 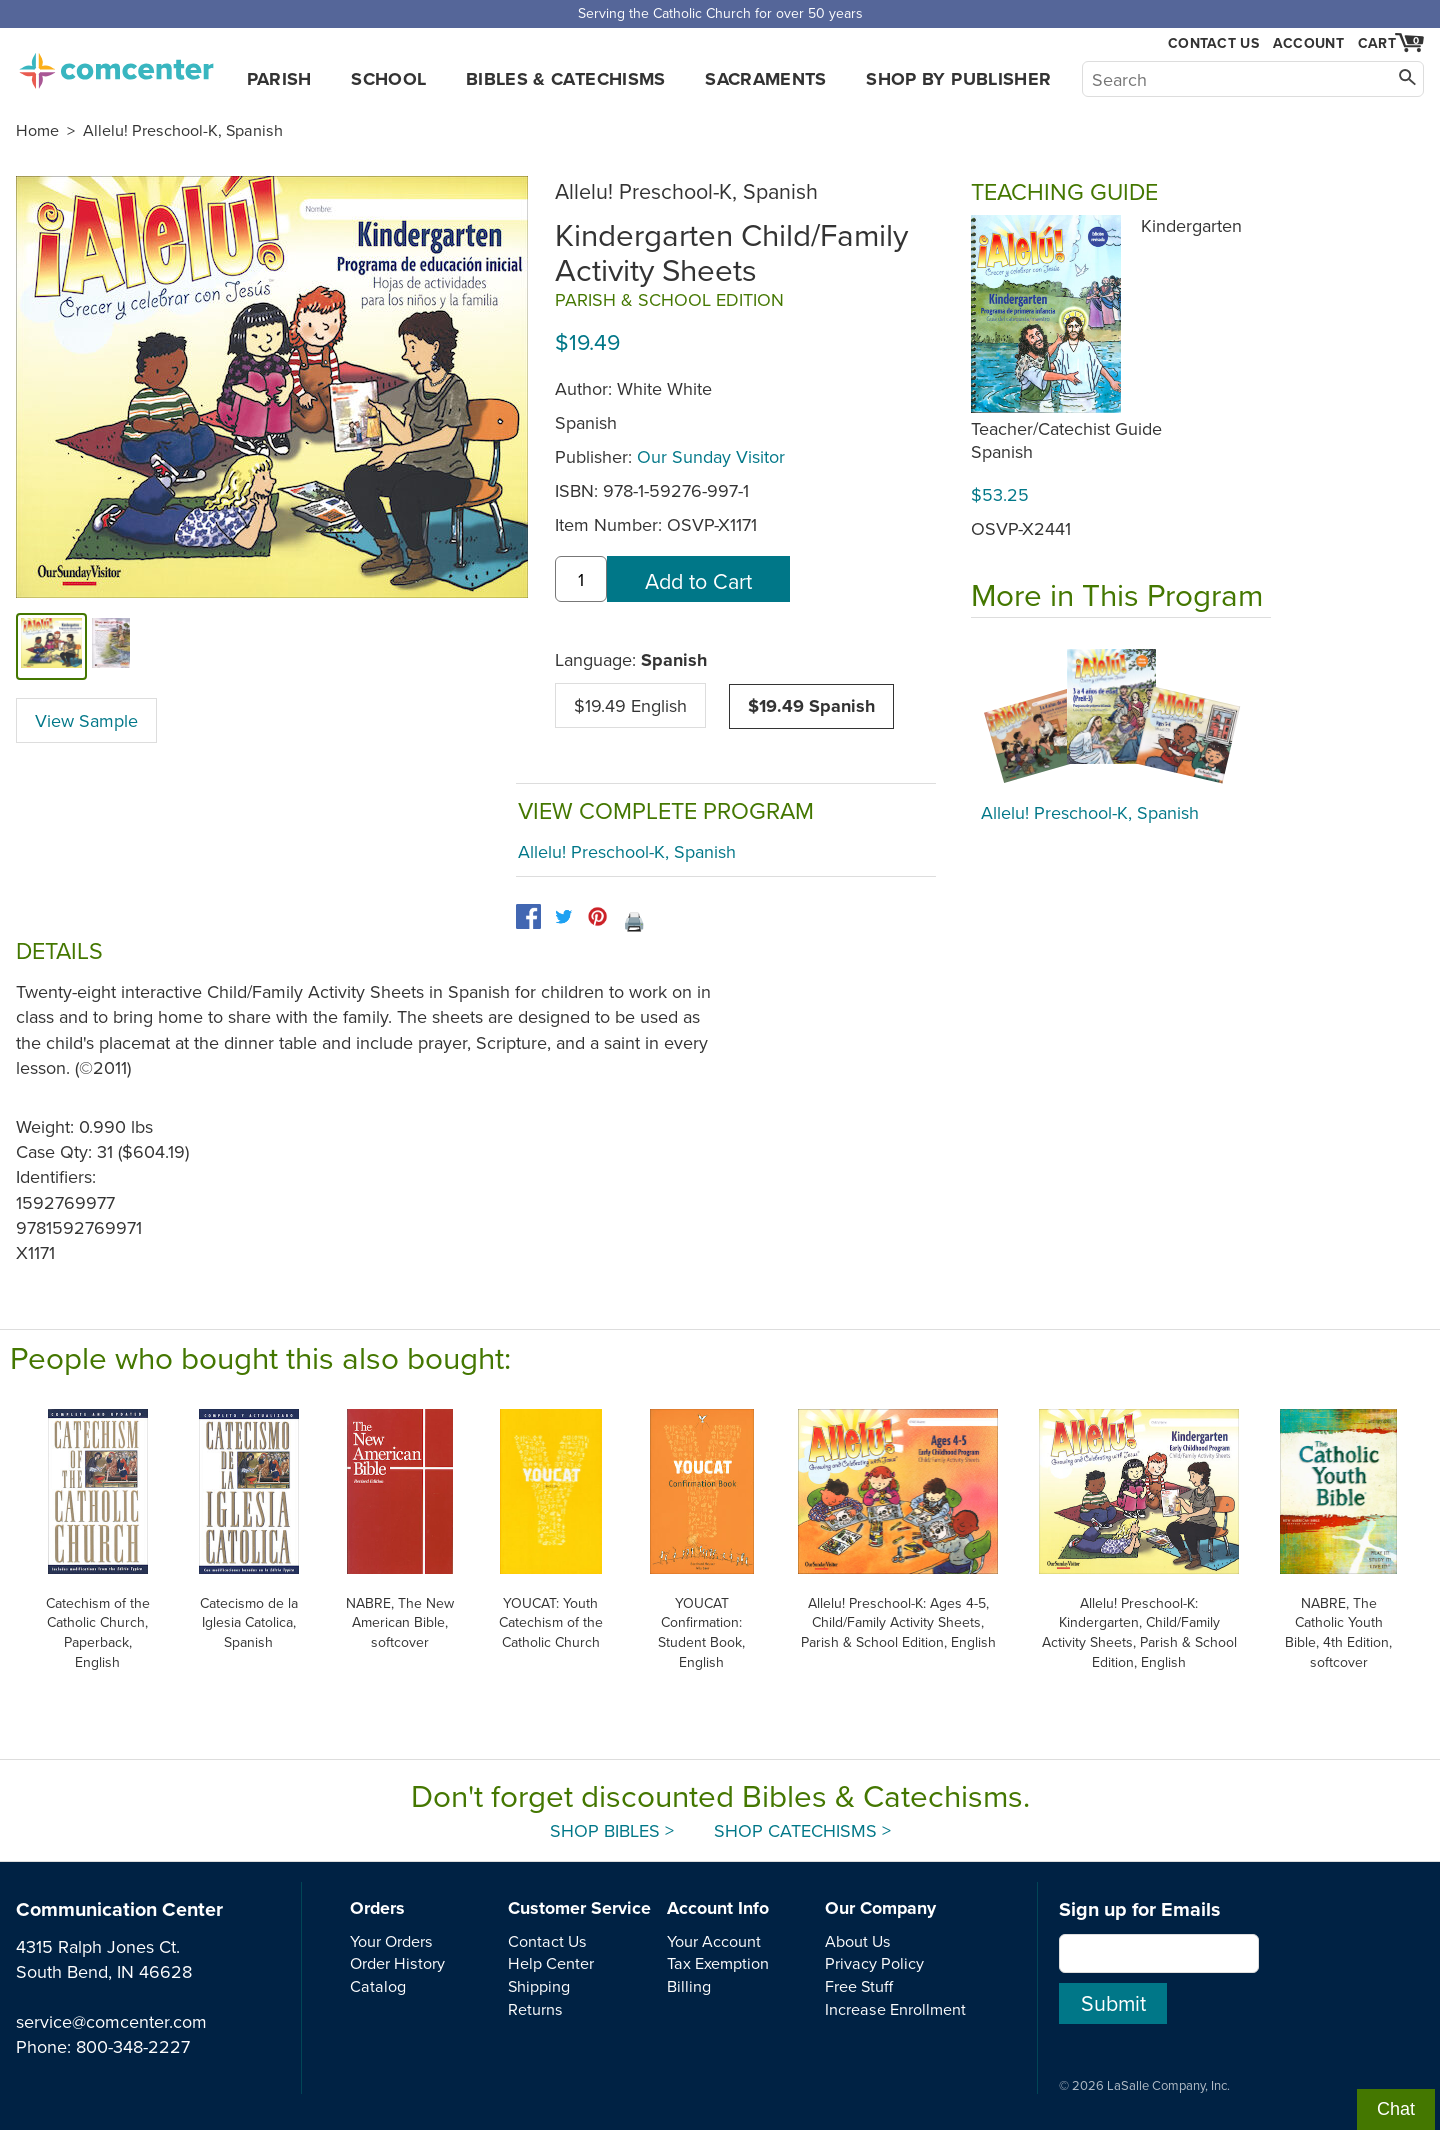 What do you see at coordinates (802, 1830) in the screenshot?
I see `Shop Catechisms >` at bounding box center [802, 1830].